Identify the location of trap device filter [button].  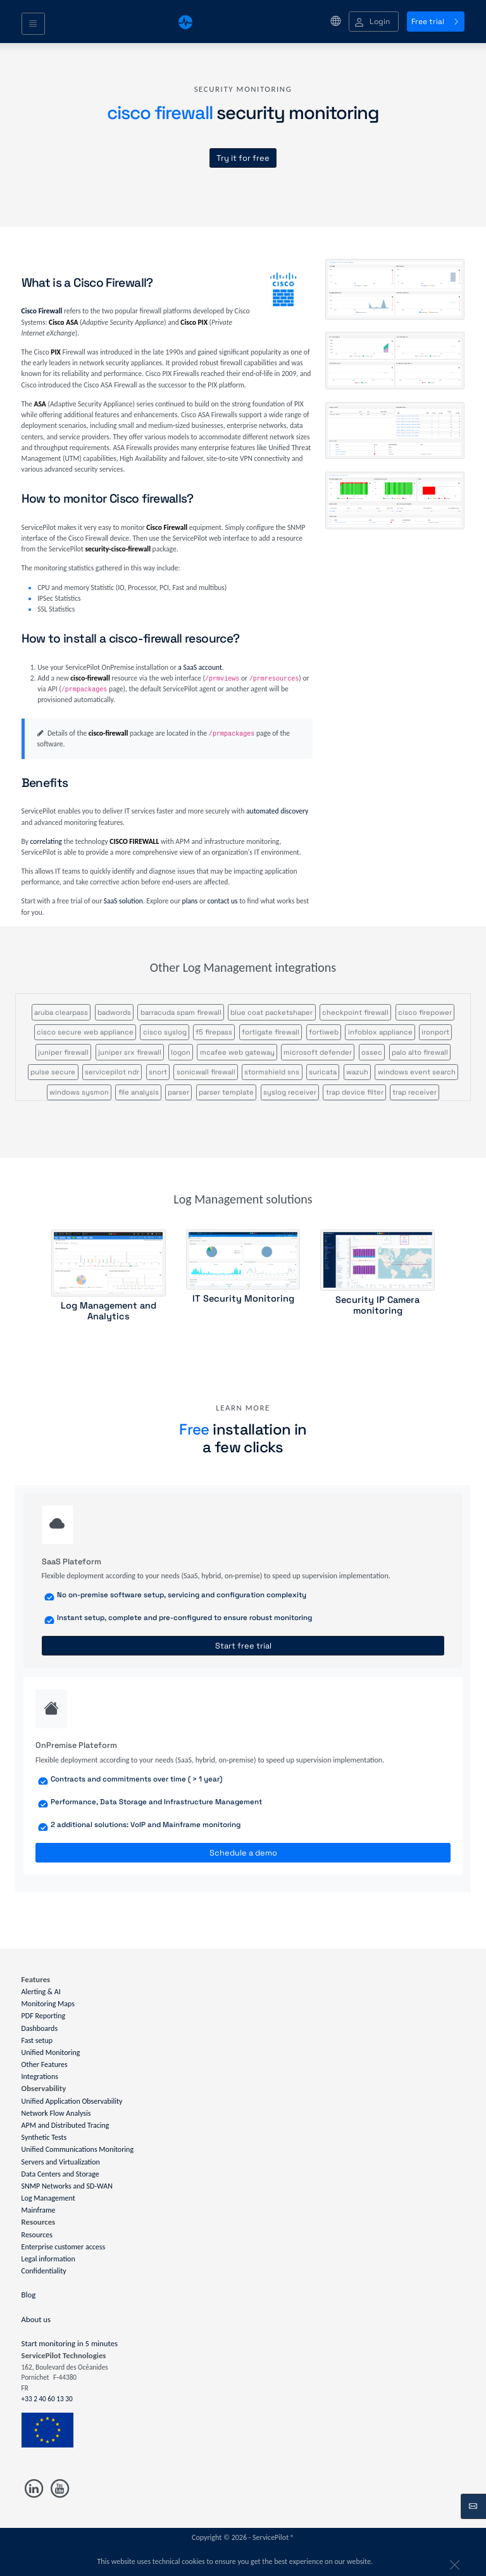
(354, 1092).